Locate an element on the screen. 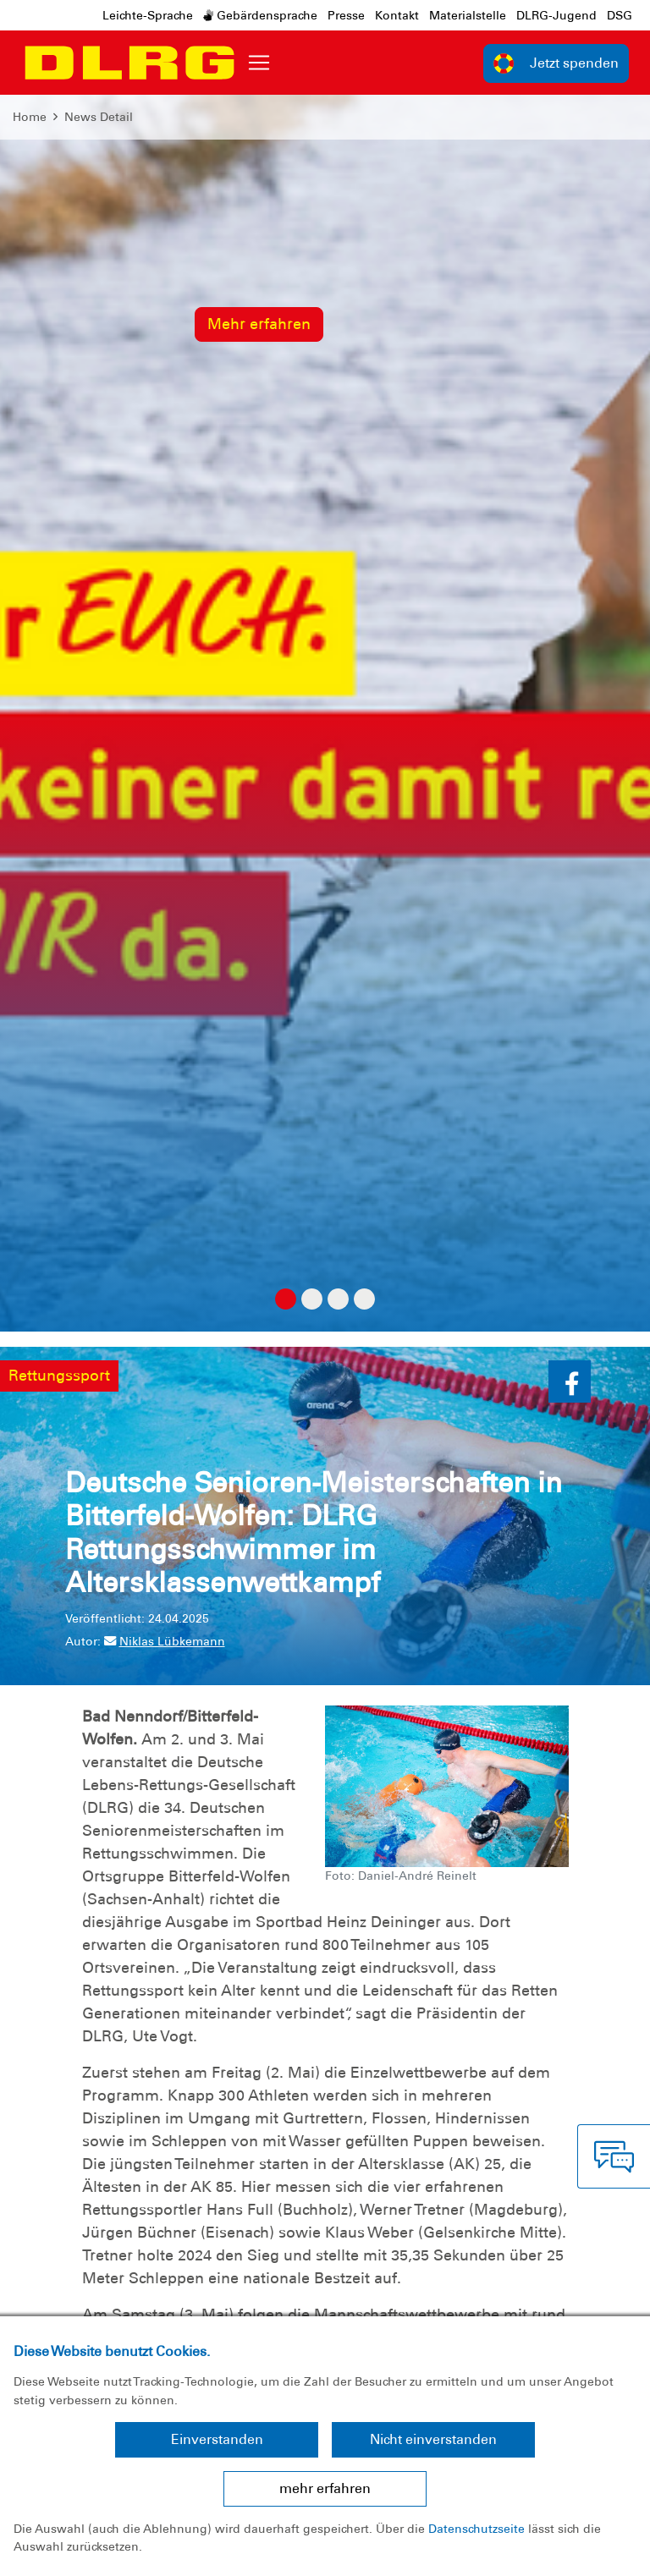 Image resolution: width=650 pixels, height=2576 pixels. Gebärdensprache is located at coordinates (260, 15).